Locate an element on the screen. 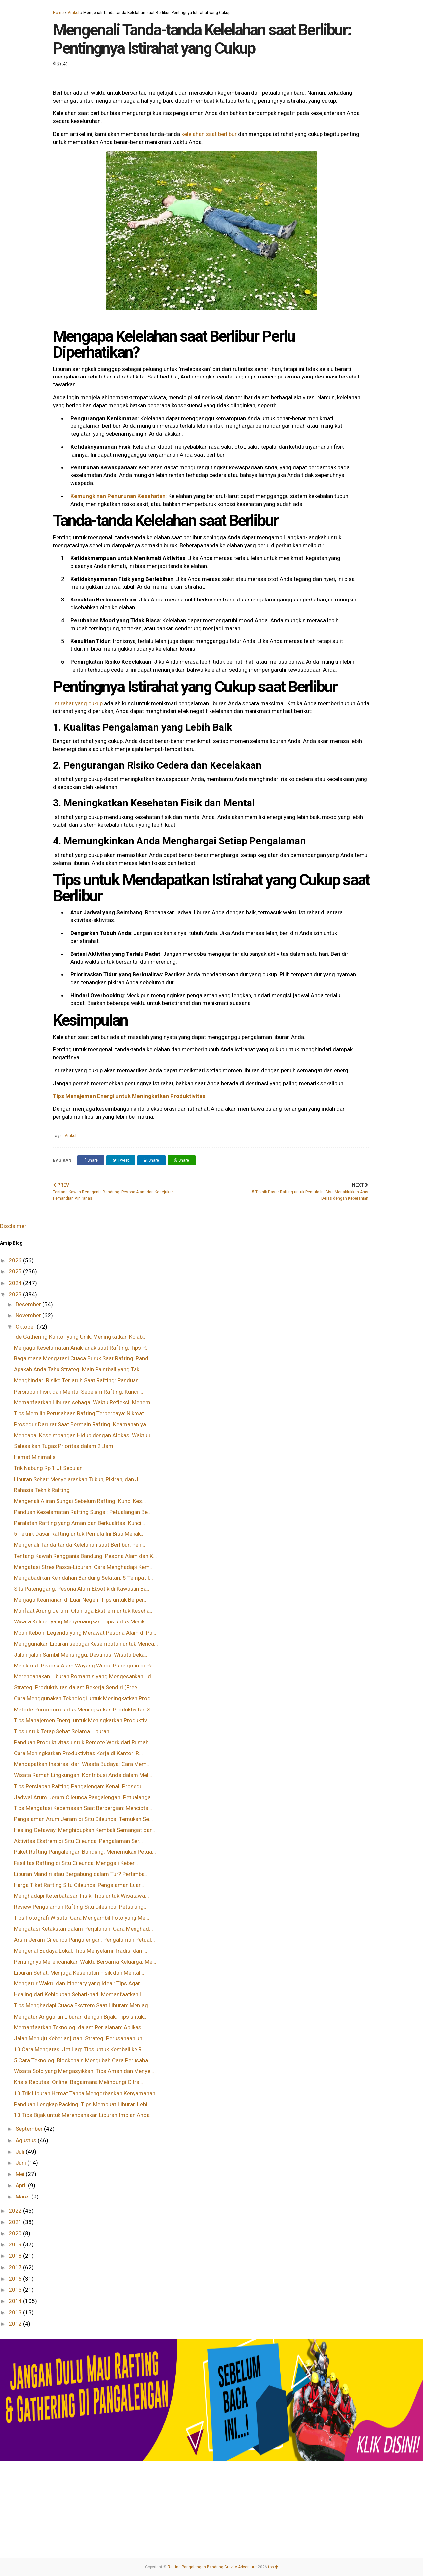 The width and height of the screenshot is (423, 2576). Tentang Kawah Rengganis Bandung: Pesona Alam dan K... is located at coordinates (85, 1556).